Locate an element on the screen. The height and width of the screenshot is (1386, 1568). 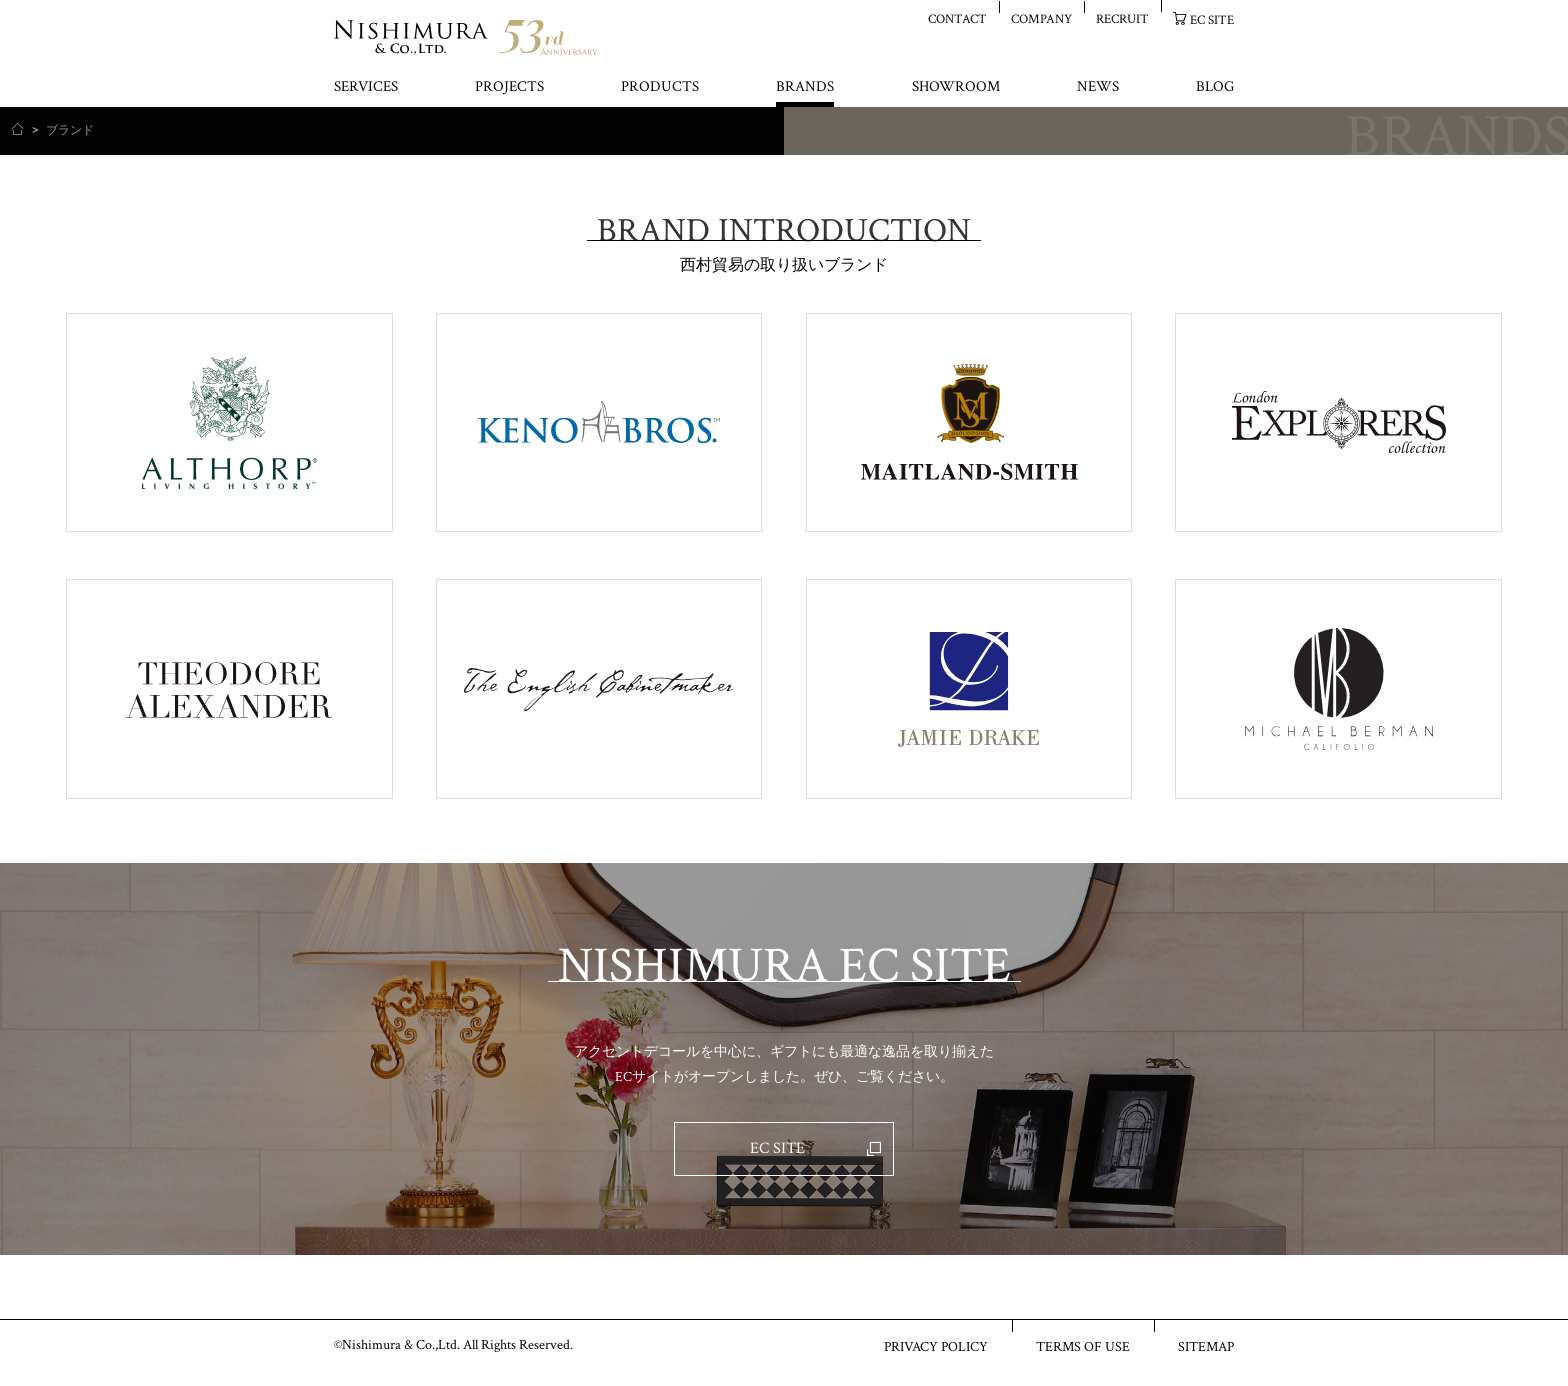
BRANDS is located at coordinates (805, 87).